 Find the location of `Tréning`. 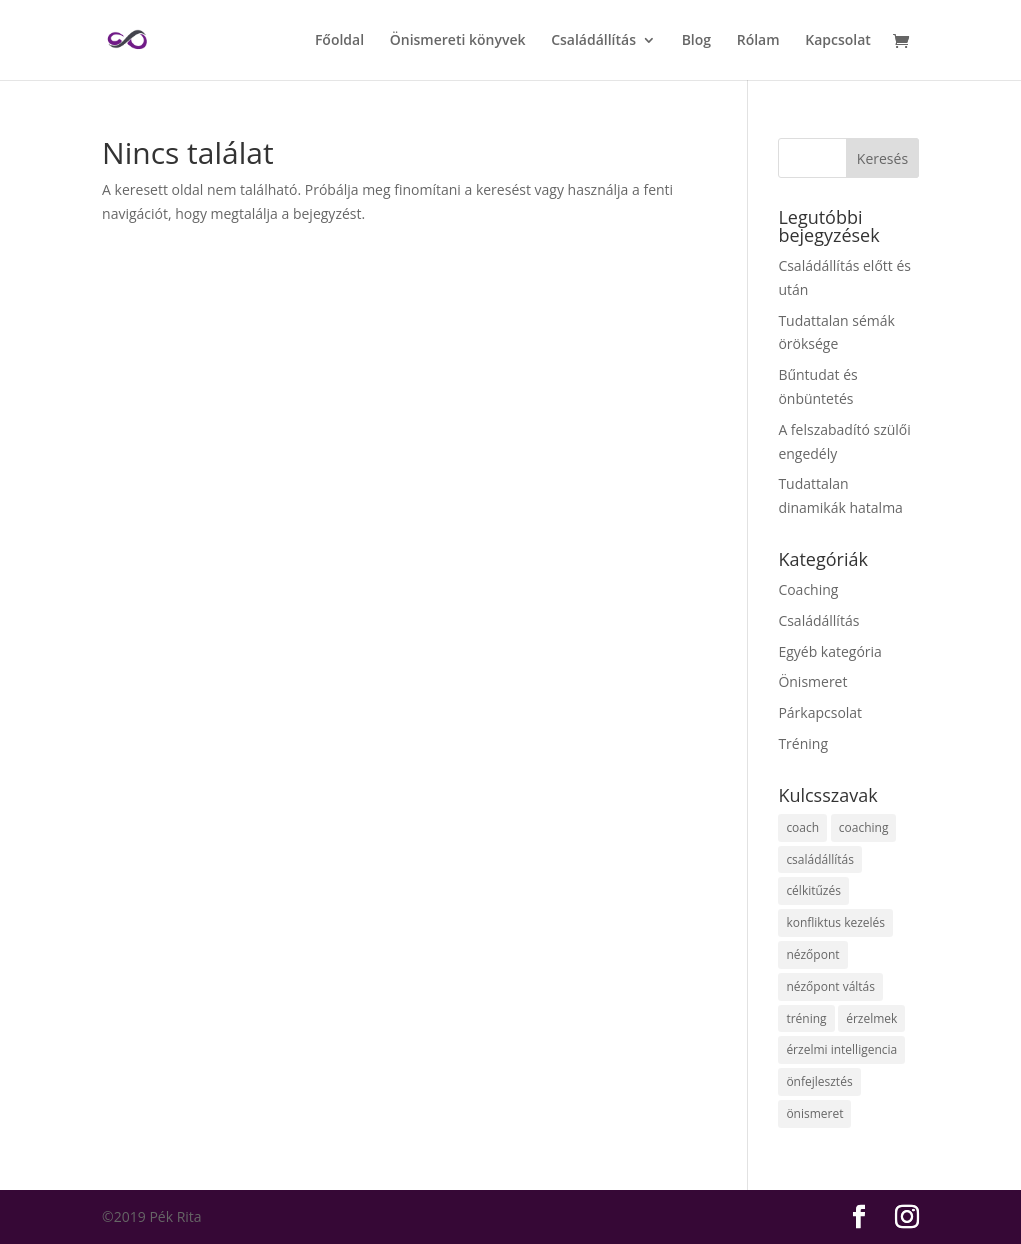

Tréning is located at coordinates (803, 743).